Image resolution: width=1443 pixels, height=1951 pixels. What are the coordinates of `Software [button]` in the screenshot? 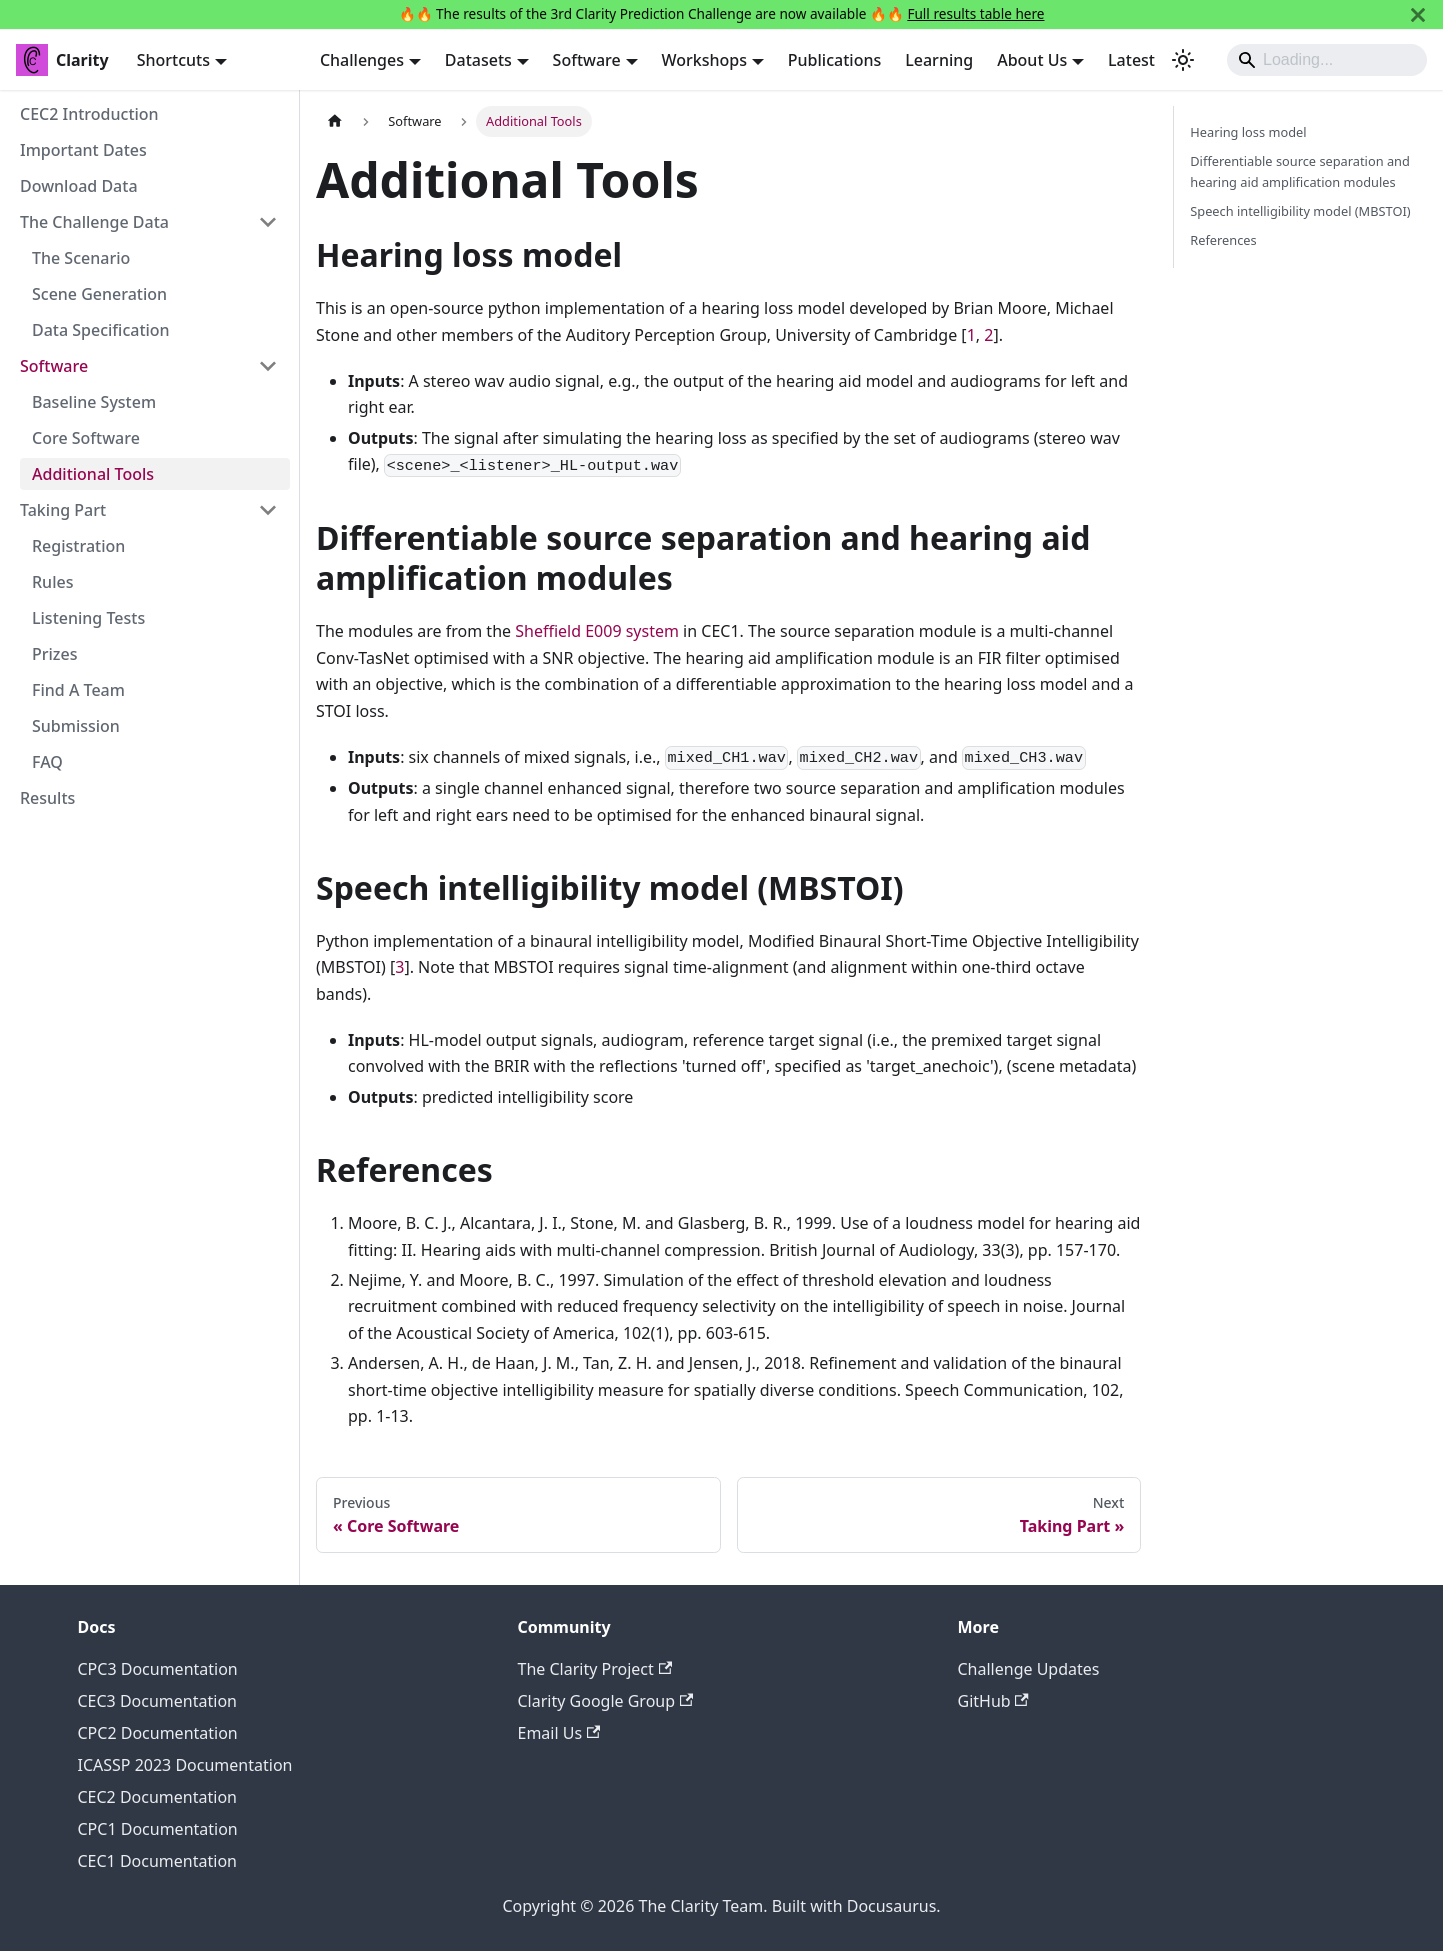 It's located at (587, 60).